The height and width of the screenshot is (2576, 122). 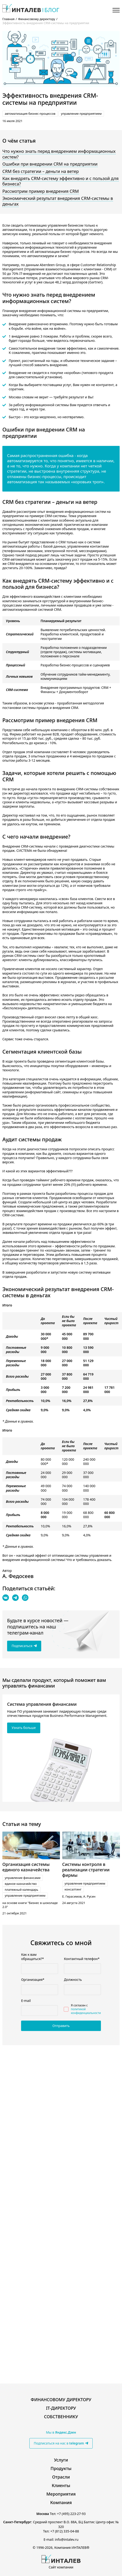 I want to click on Услуги, so click(x=61, y=2460).